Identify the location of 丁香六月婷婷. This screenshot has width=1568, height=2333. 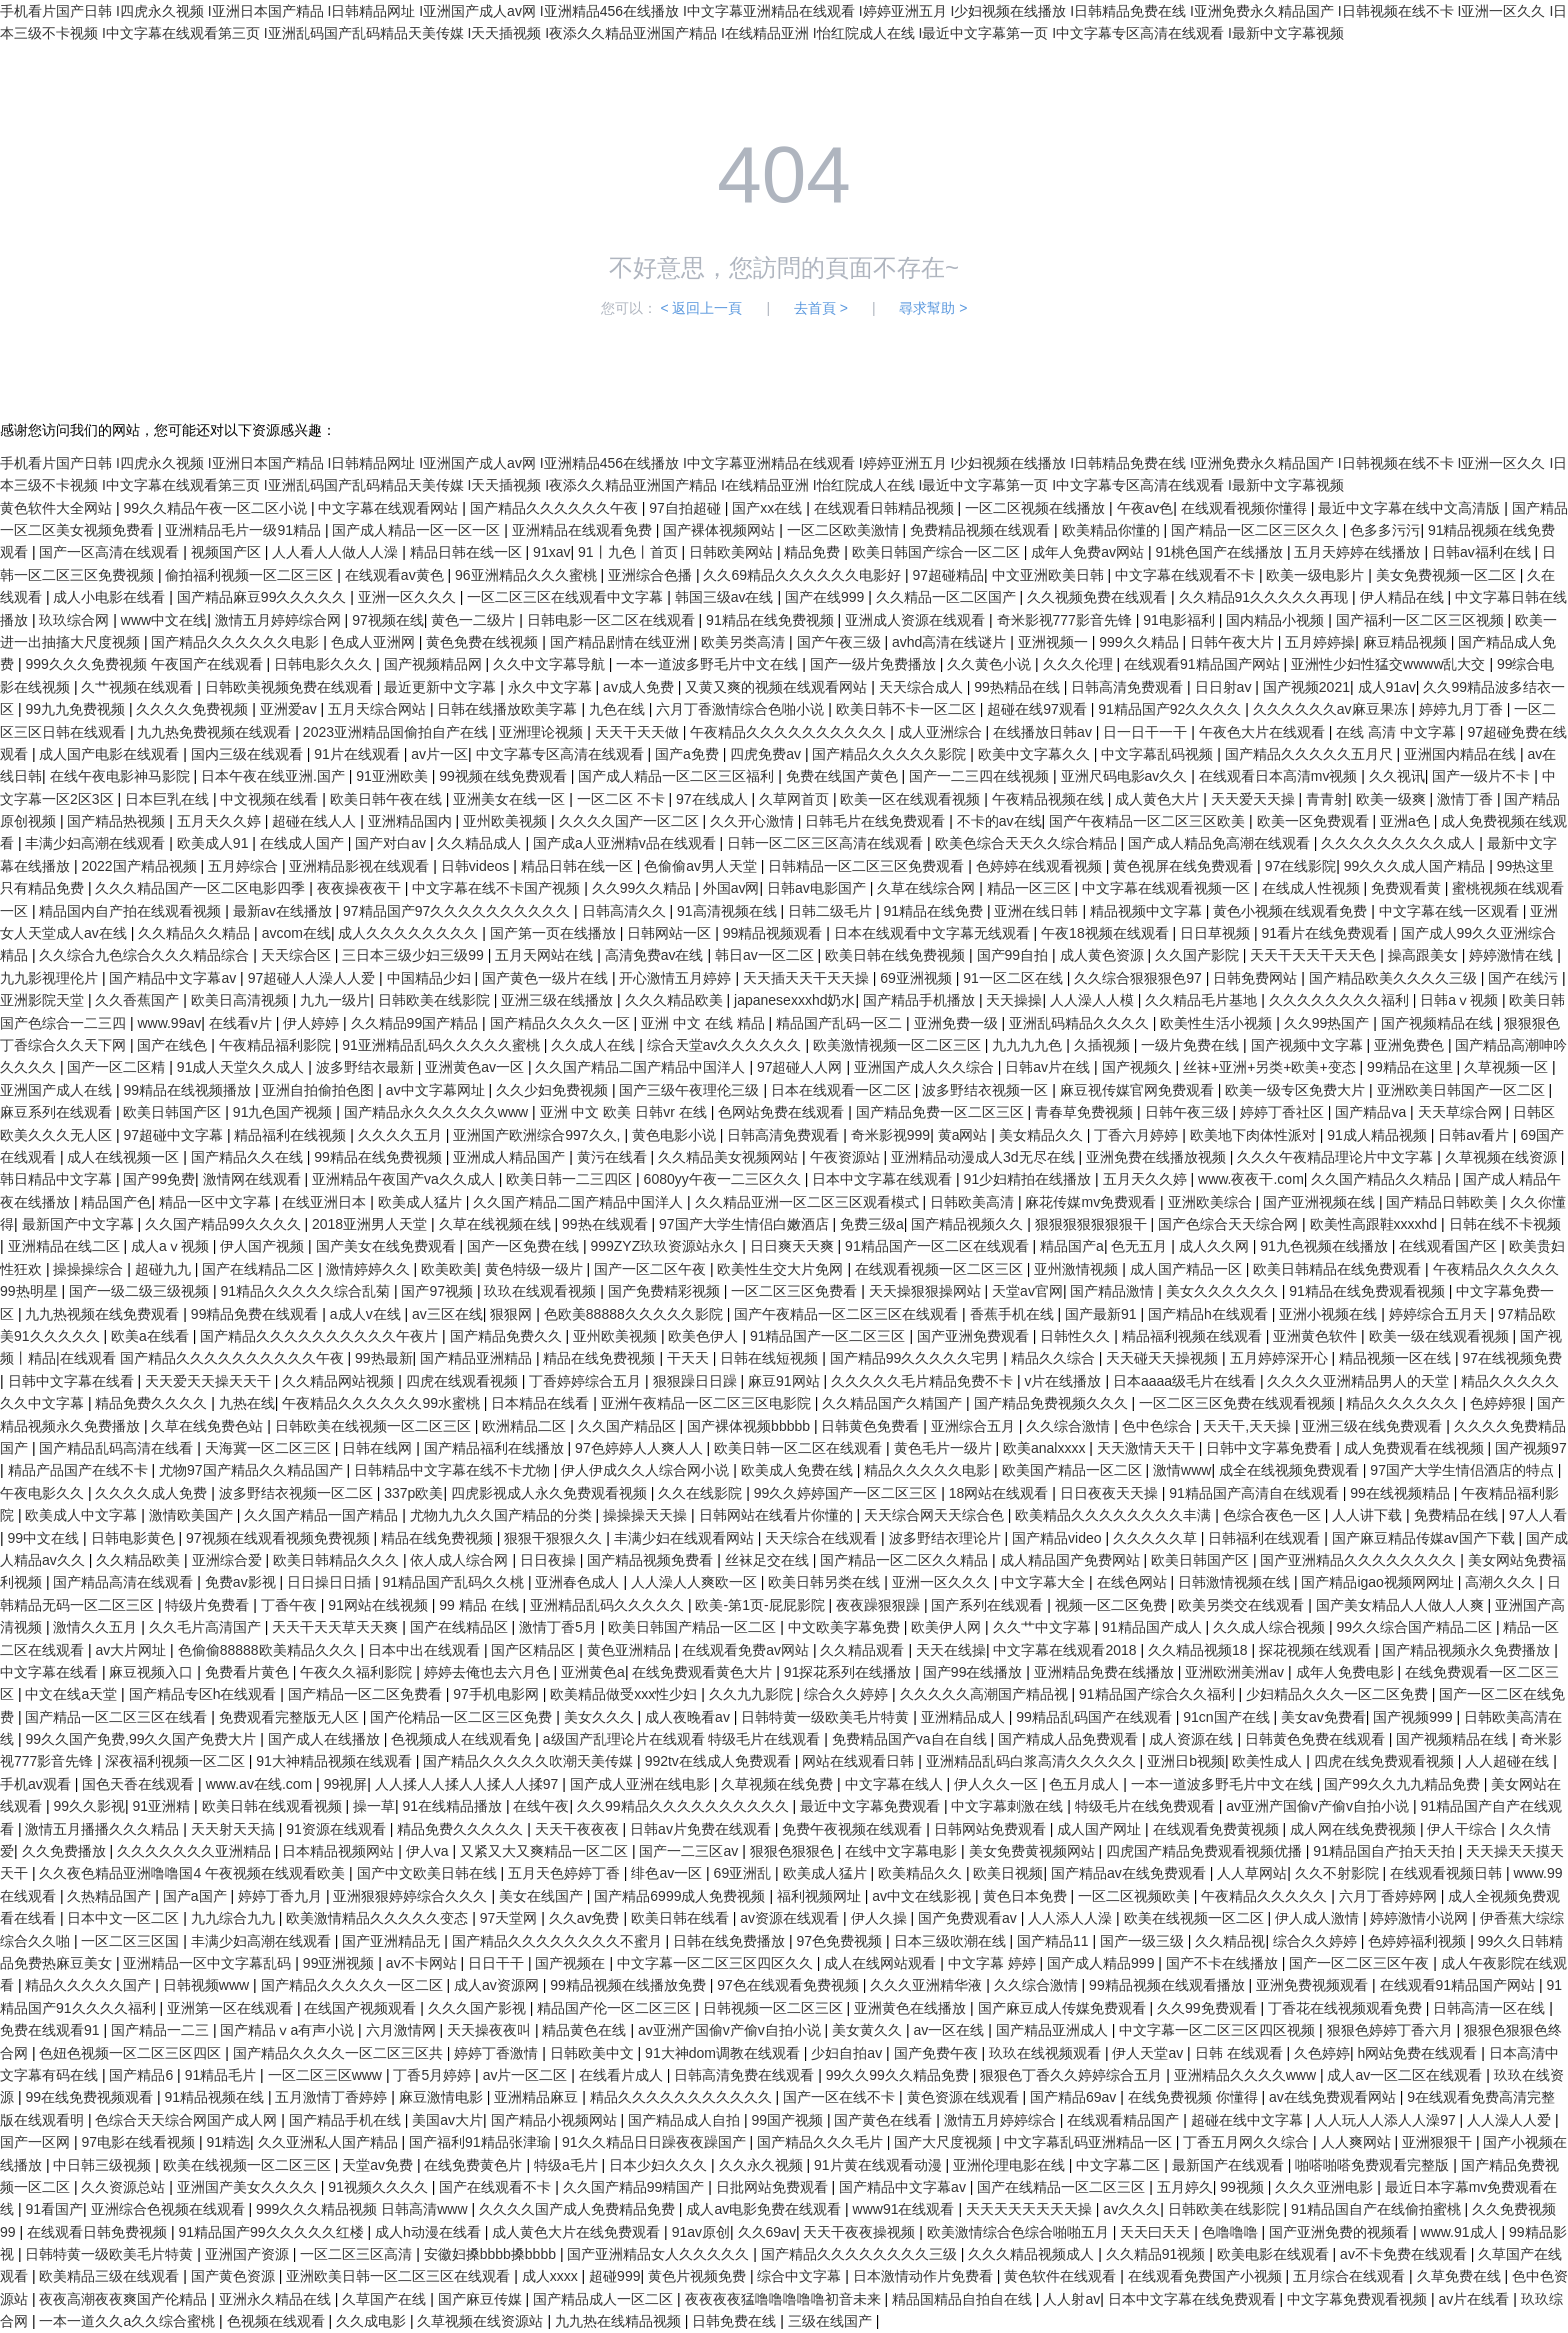
(1138, 1135).